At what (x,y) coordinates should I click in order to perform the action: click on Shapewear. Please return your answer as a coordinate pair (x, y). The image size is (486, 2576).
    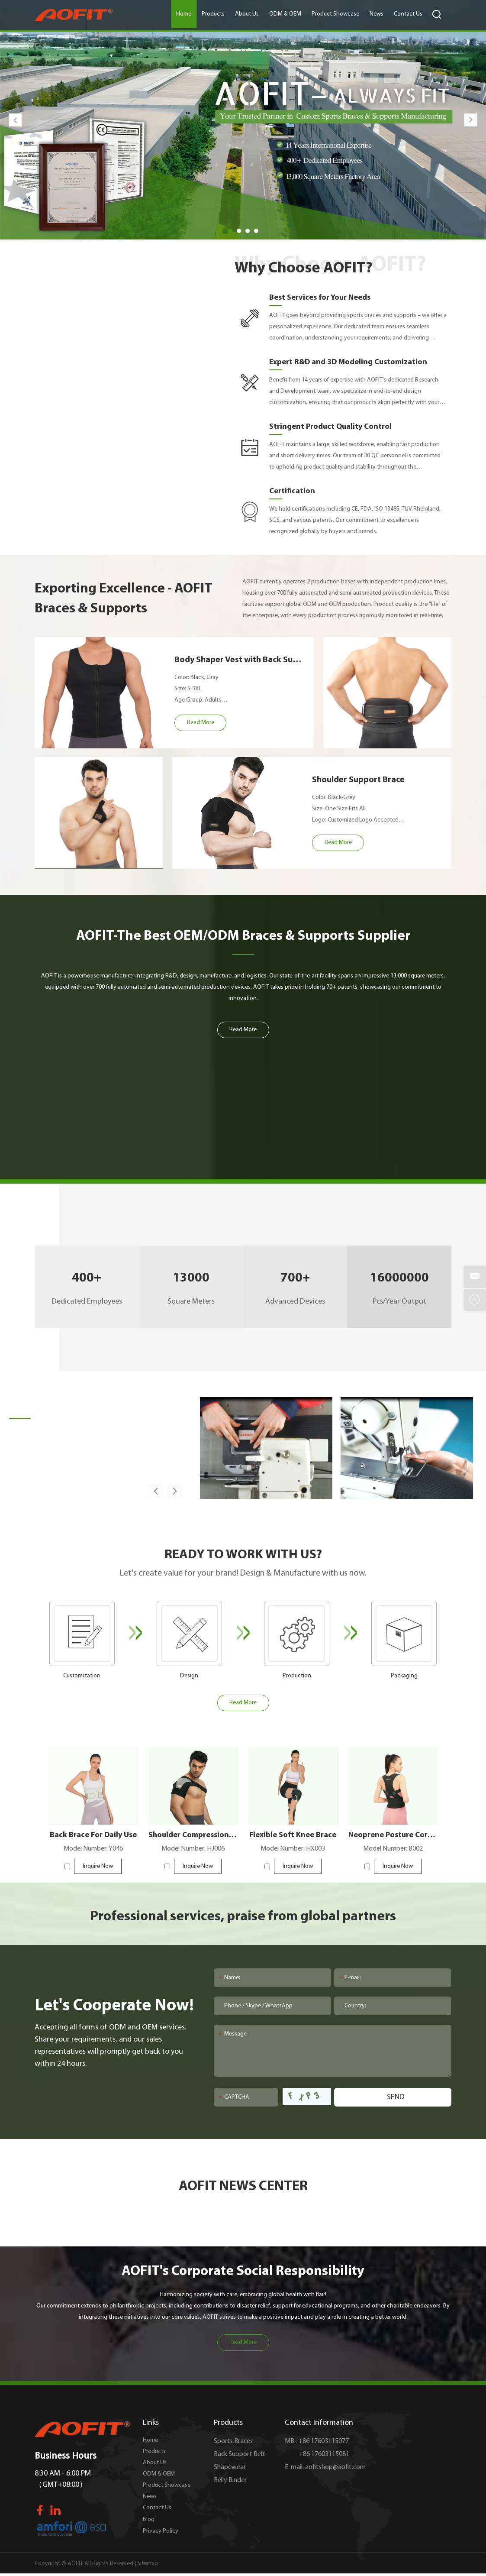
    Looking at the image, I should click on (230, 2467).